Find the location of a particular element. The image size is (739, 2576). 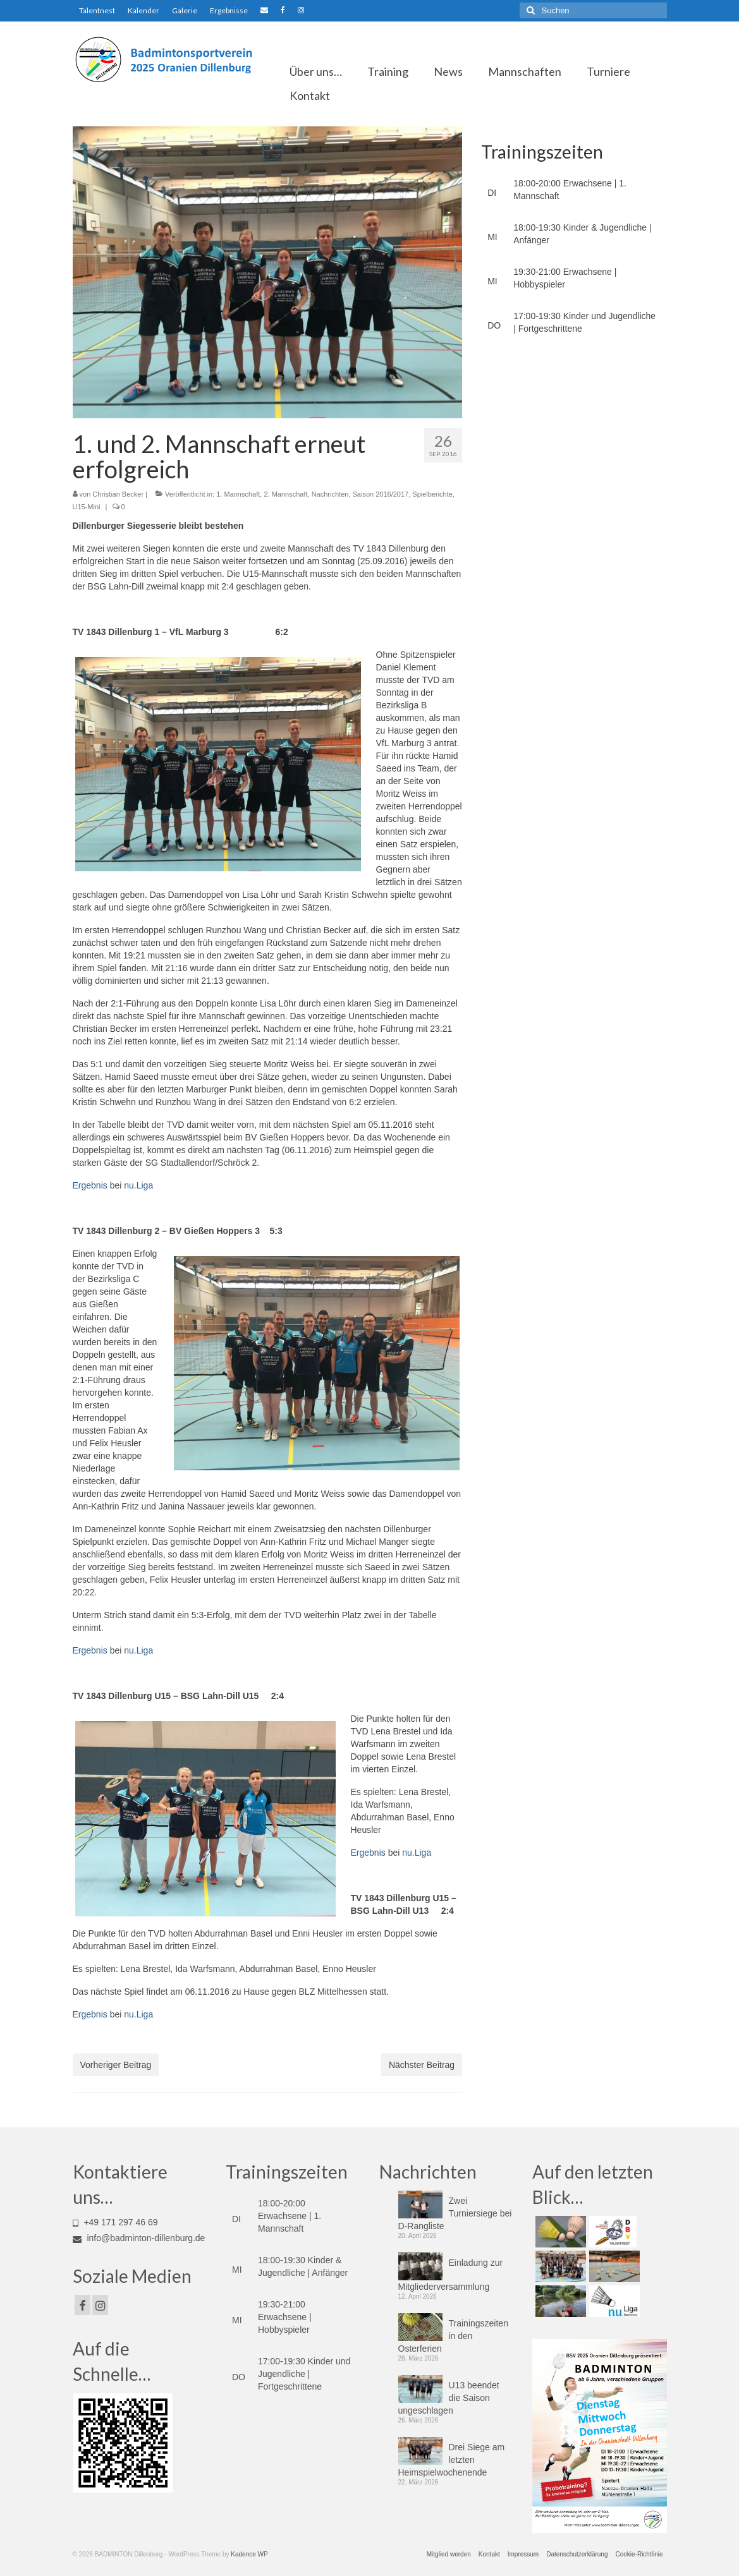

Nächster Beitrag is located at coordinates (422, 2065).